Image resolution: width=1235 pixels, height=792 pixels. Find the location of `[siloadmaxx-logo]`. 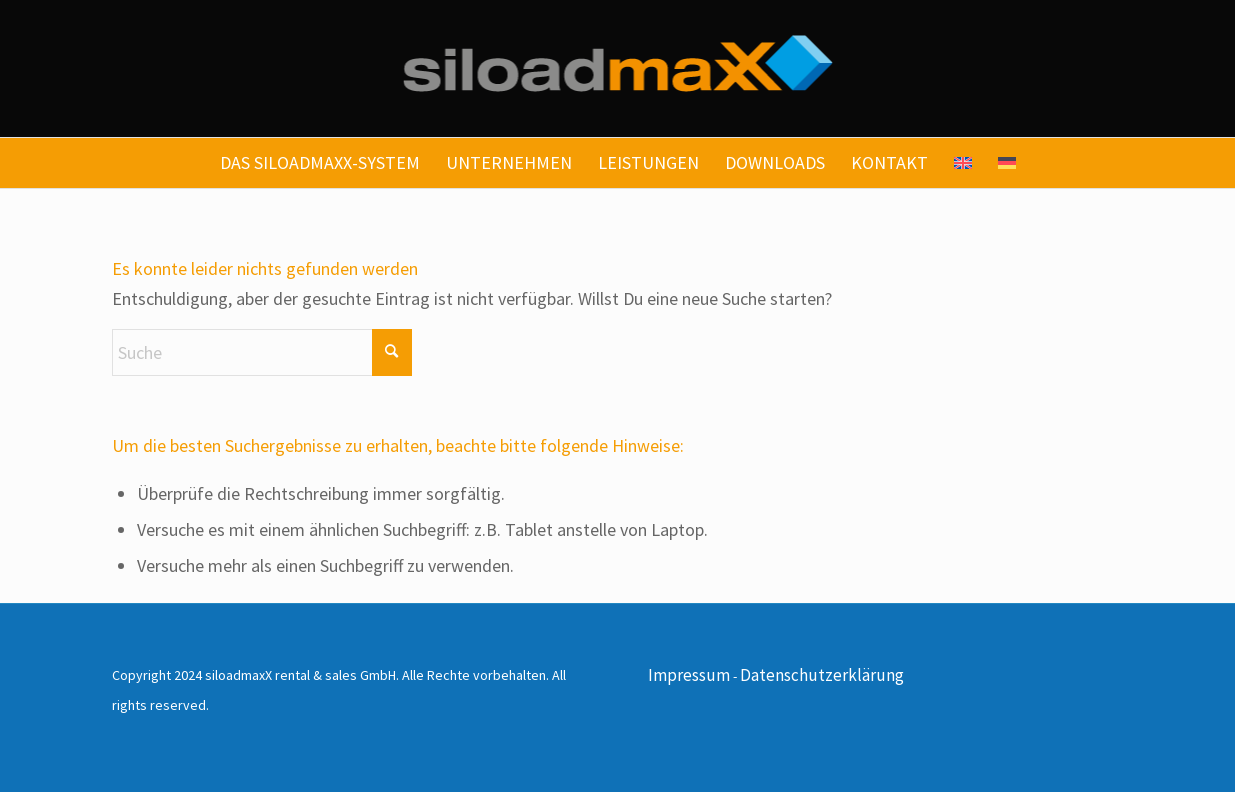

[siloadmaxx-logo] is located at coordinates (617, 68).